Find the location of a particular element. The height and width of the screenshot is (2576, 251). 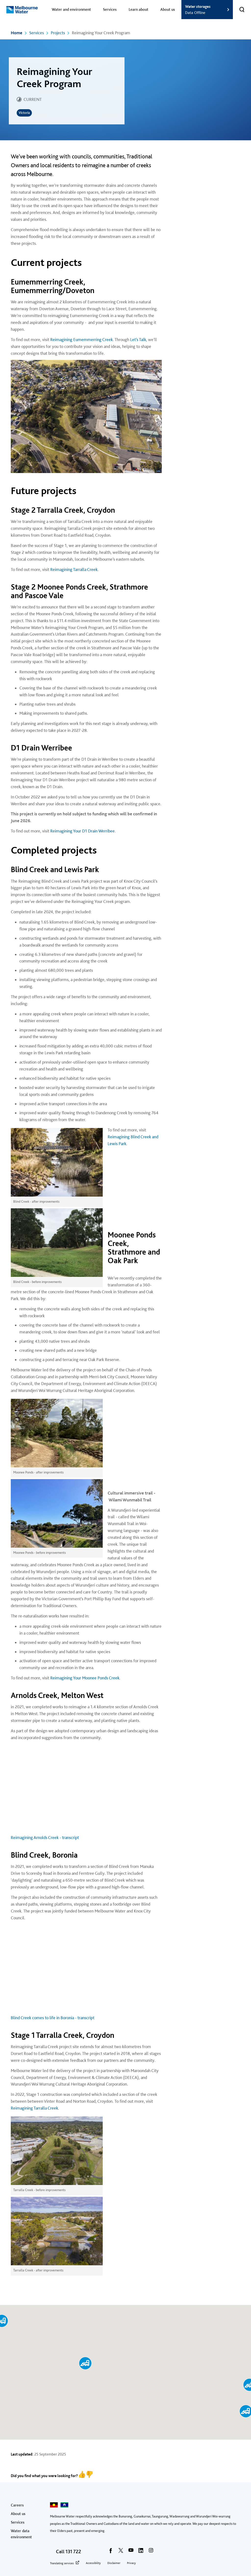

Services is located at coordinates (110, 9).